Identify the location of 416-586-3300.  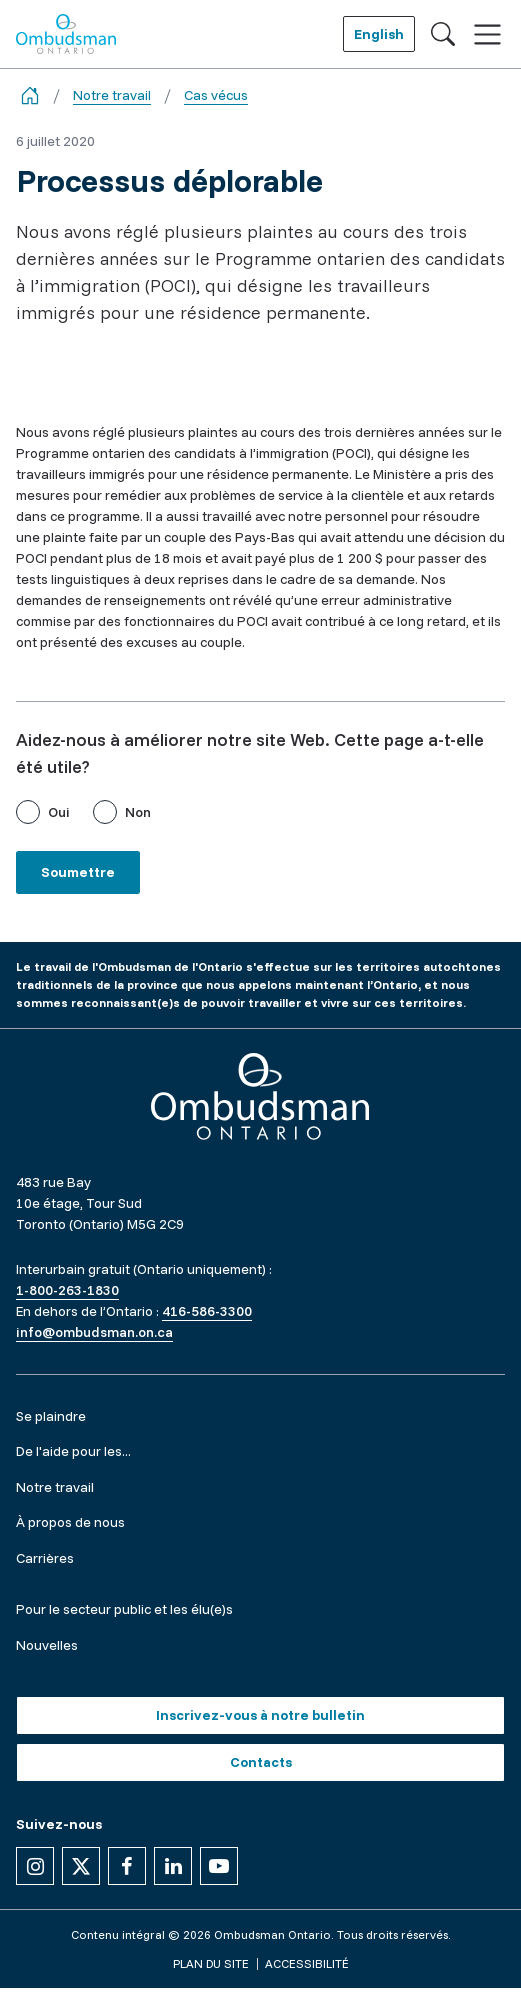
(207, 1311).